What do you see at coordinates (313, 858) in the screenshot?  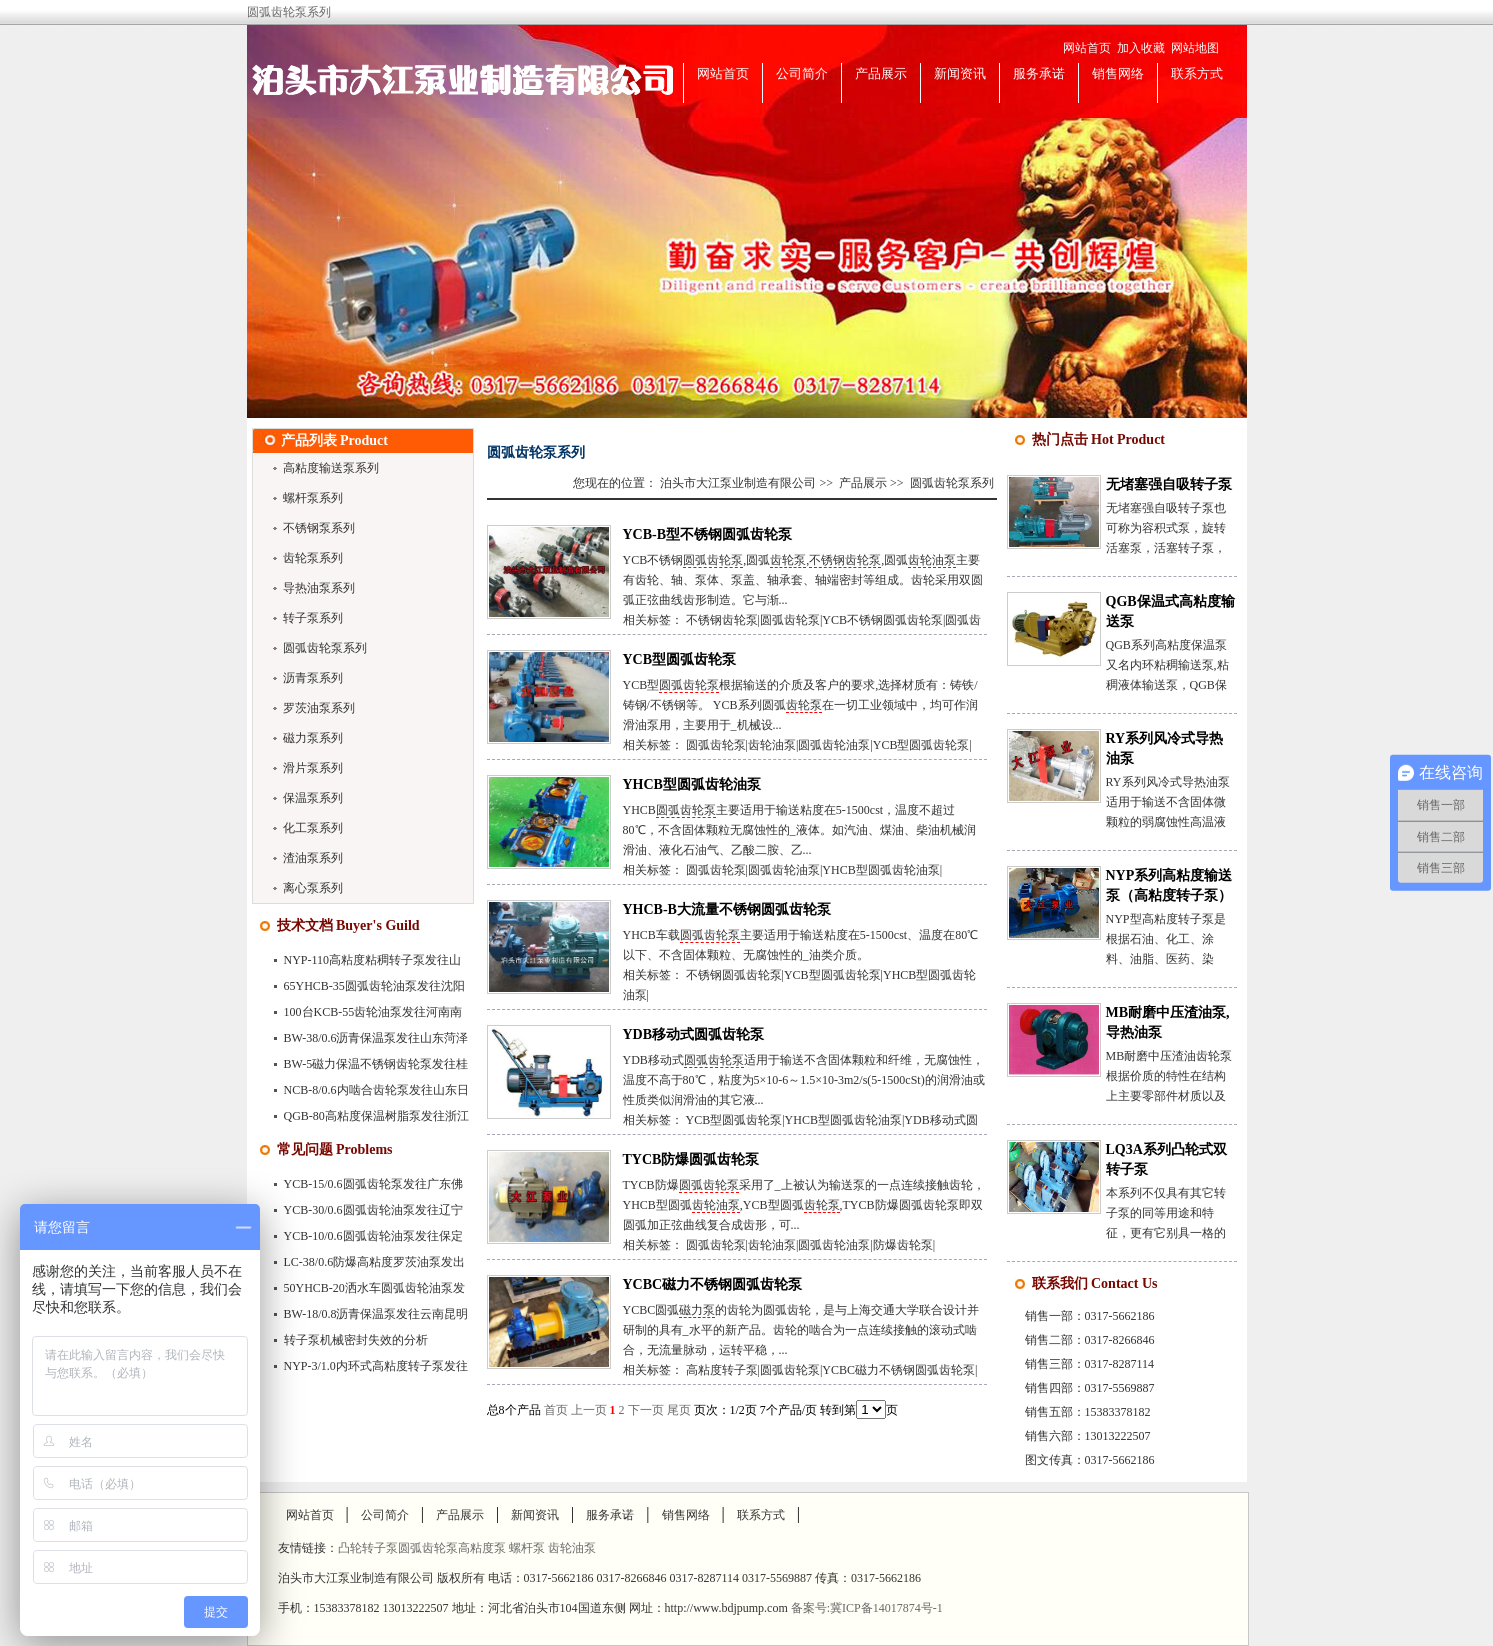 I see `渣油泵系列` at bounding box center [313, 858].